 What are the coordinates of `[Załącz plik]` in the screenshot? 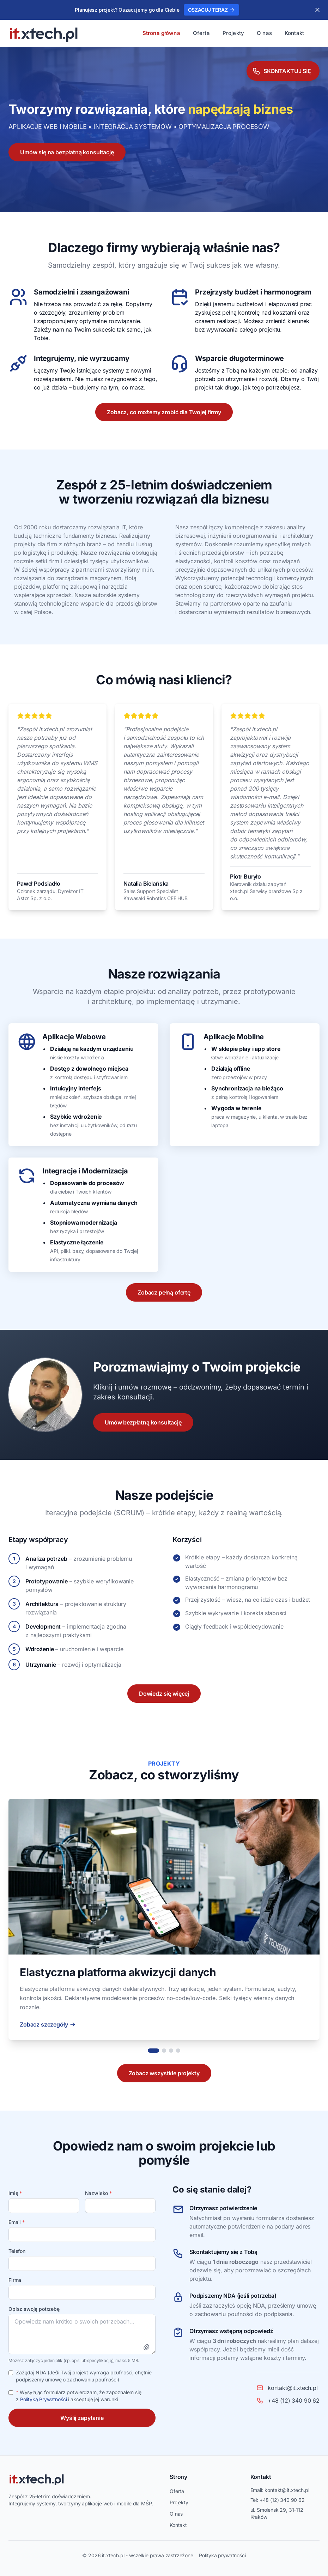 It's located at (146, 2347).